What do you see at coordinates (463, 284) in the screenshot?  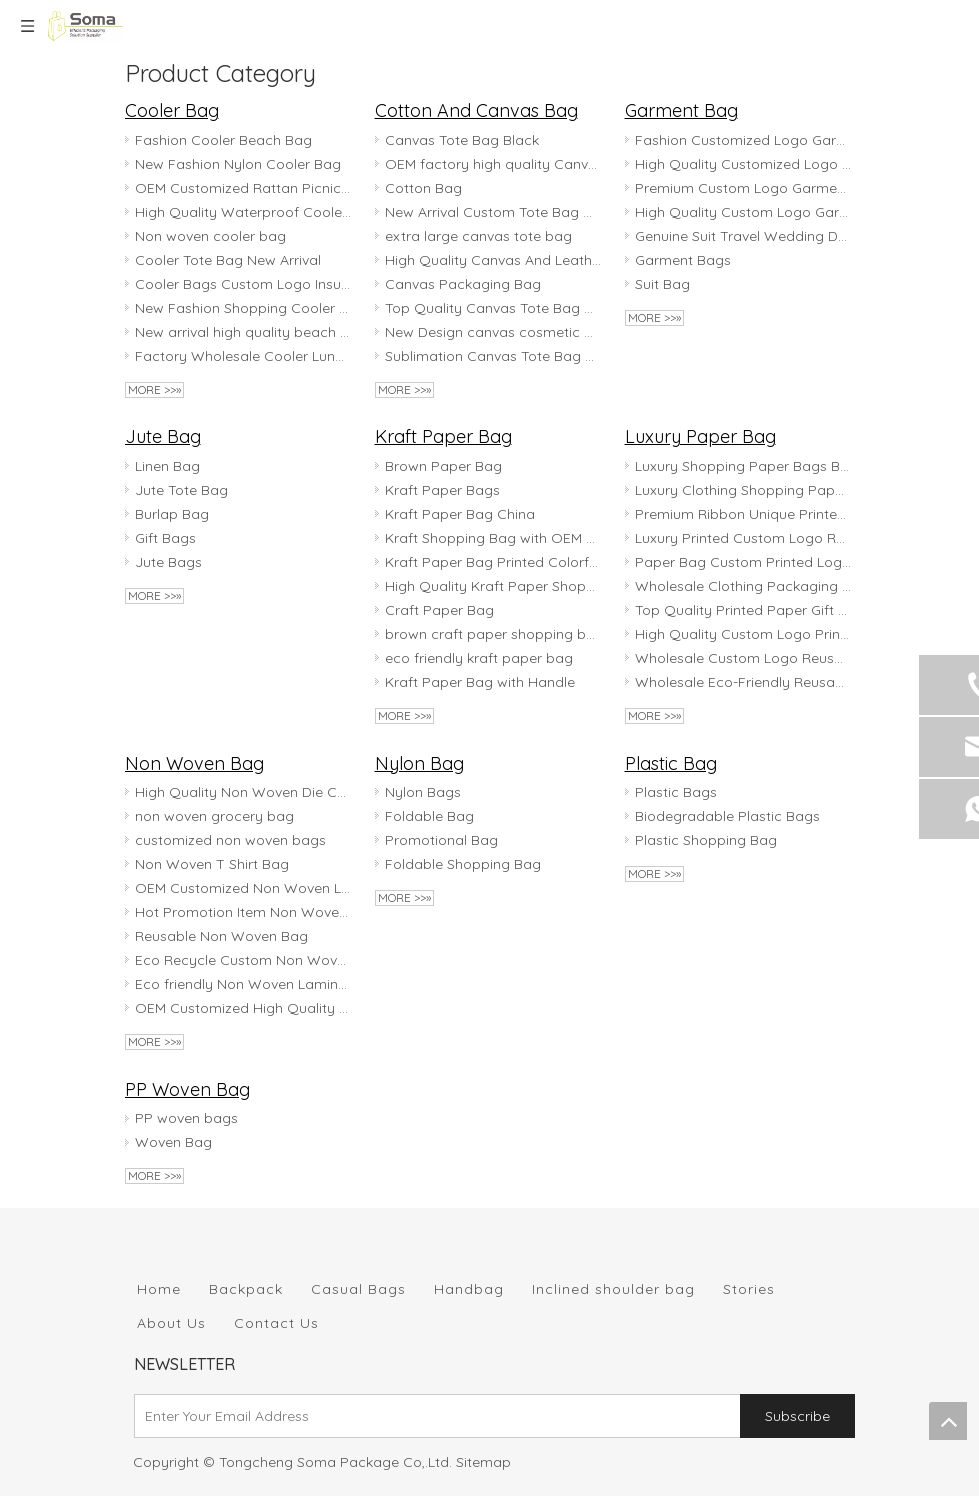 I see `Canvas Packaging Bag` at bounding box center [463, 284].